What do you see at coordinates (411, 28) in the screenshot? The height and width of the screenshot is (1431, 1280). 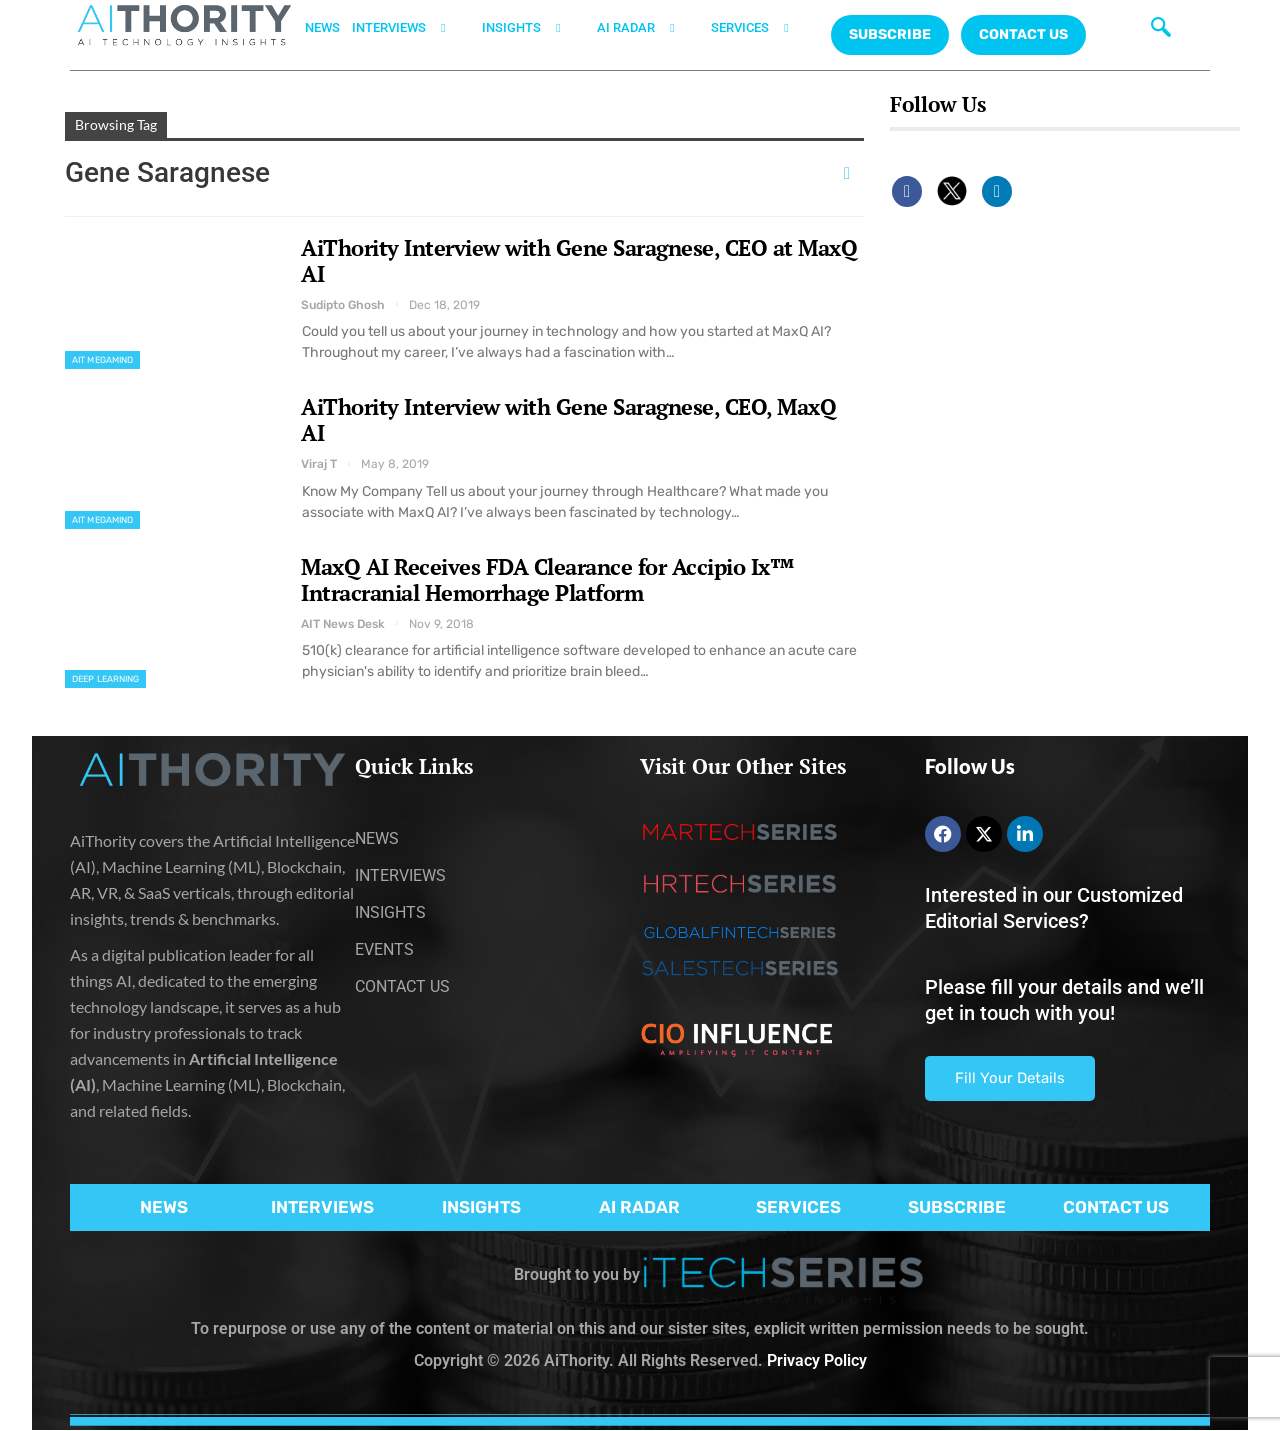 I see `INTERVIEWS` at bounding box center [411, 28].